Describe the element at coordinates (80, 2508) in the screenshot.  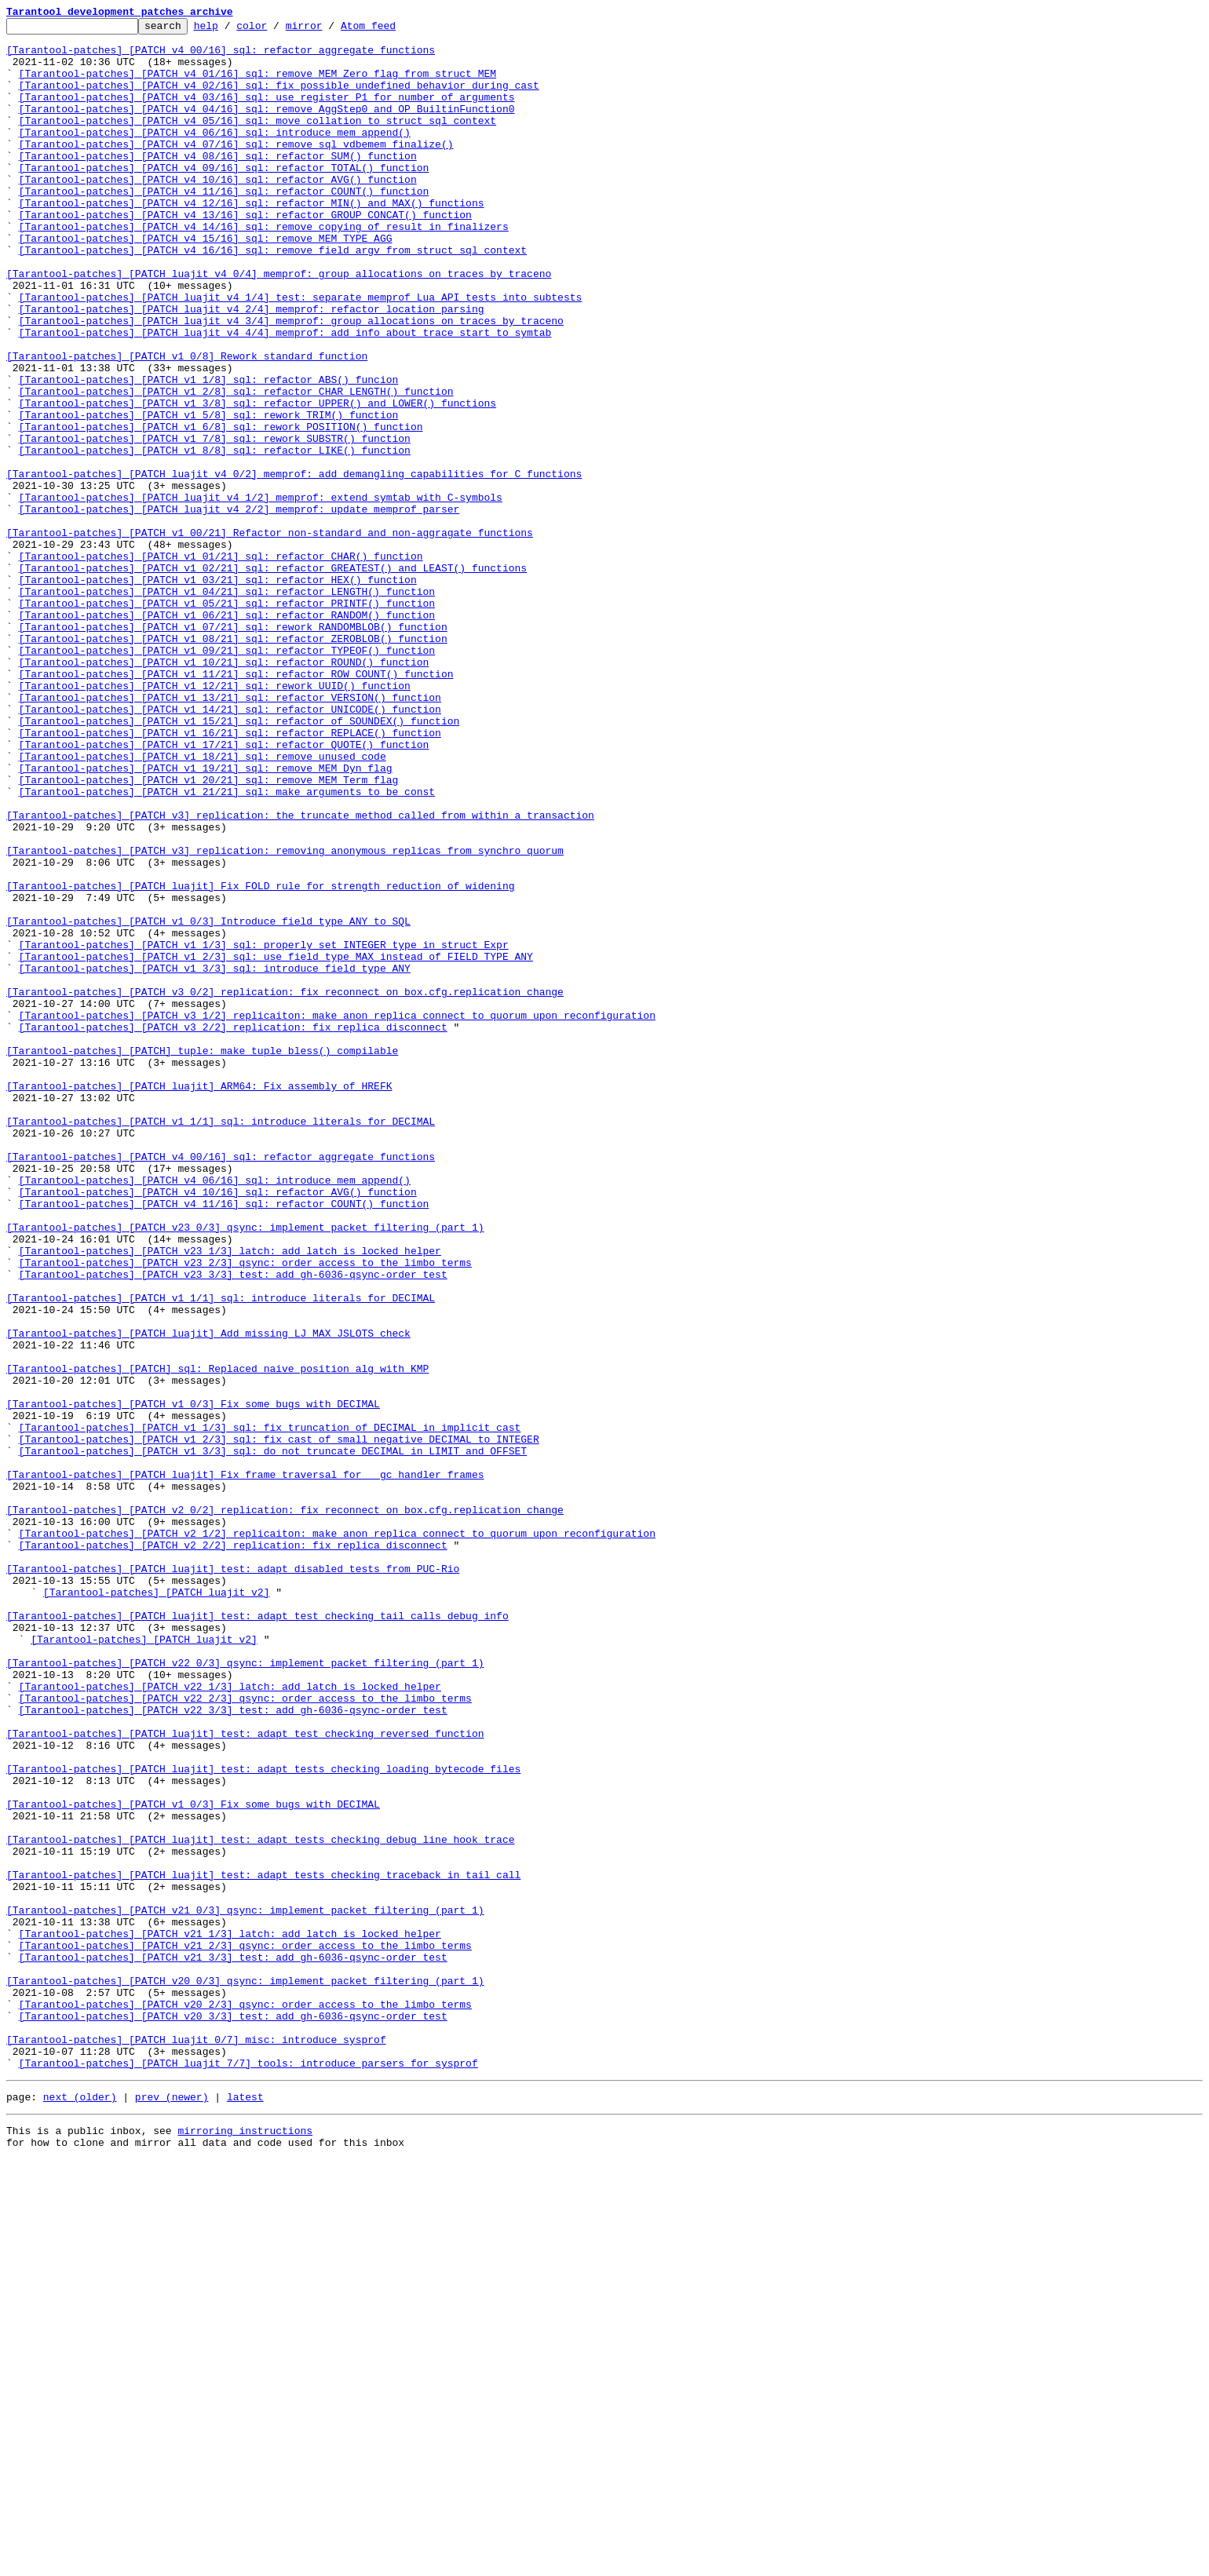
I see `next (older)` at that location.